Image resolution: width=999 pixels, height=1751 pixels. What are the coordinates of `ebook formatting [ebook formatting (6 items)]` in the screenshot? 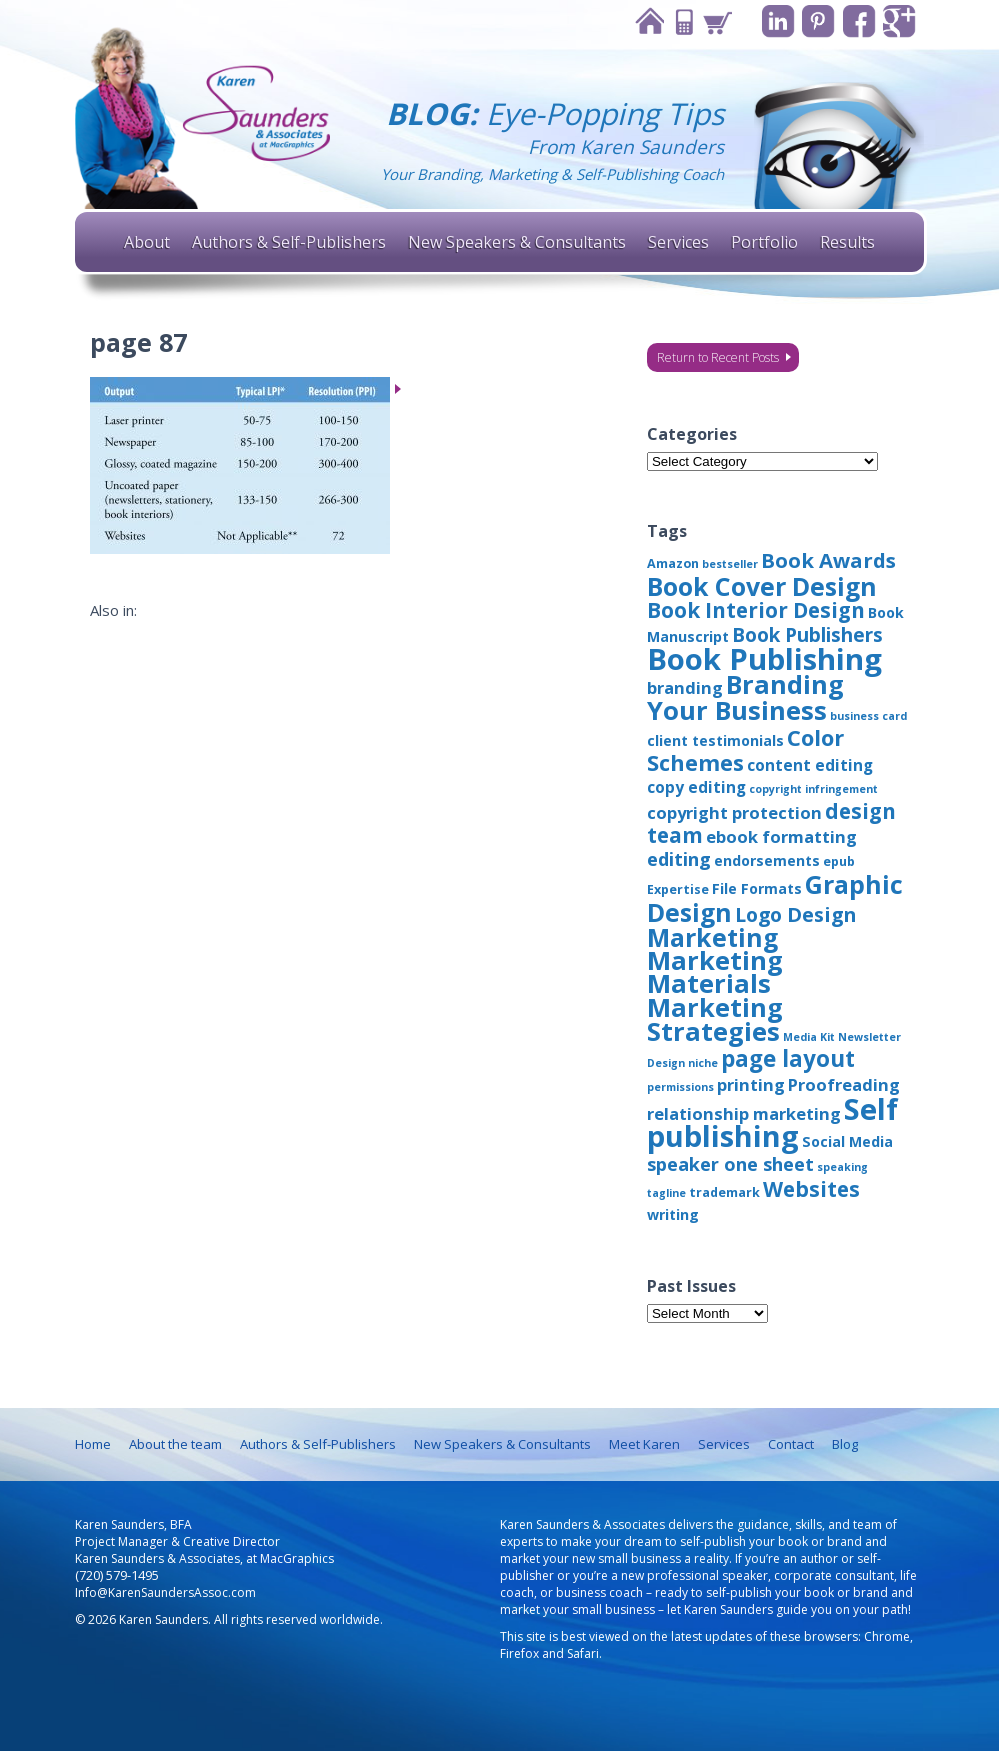 It's located at (781, 836).